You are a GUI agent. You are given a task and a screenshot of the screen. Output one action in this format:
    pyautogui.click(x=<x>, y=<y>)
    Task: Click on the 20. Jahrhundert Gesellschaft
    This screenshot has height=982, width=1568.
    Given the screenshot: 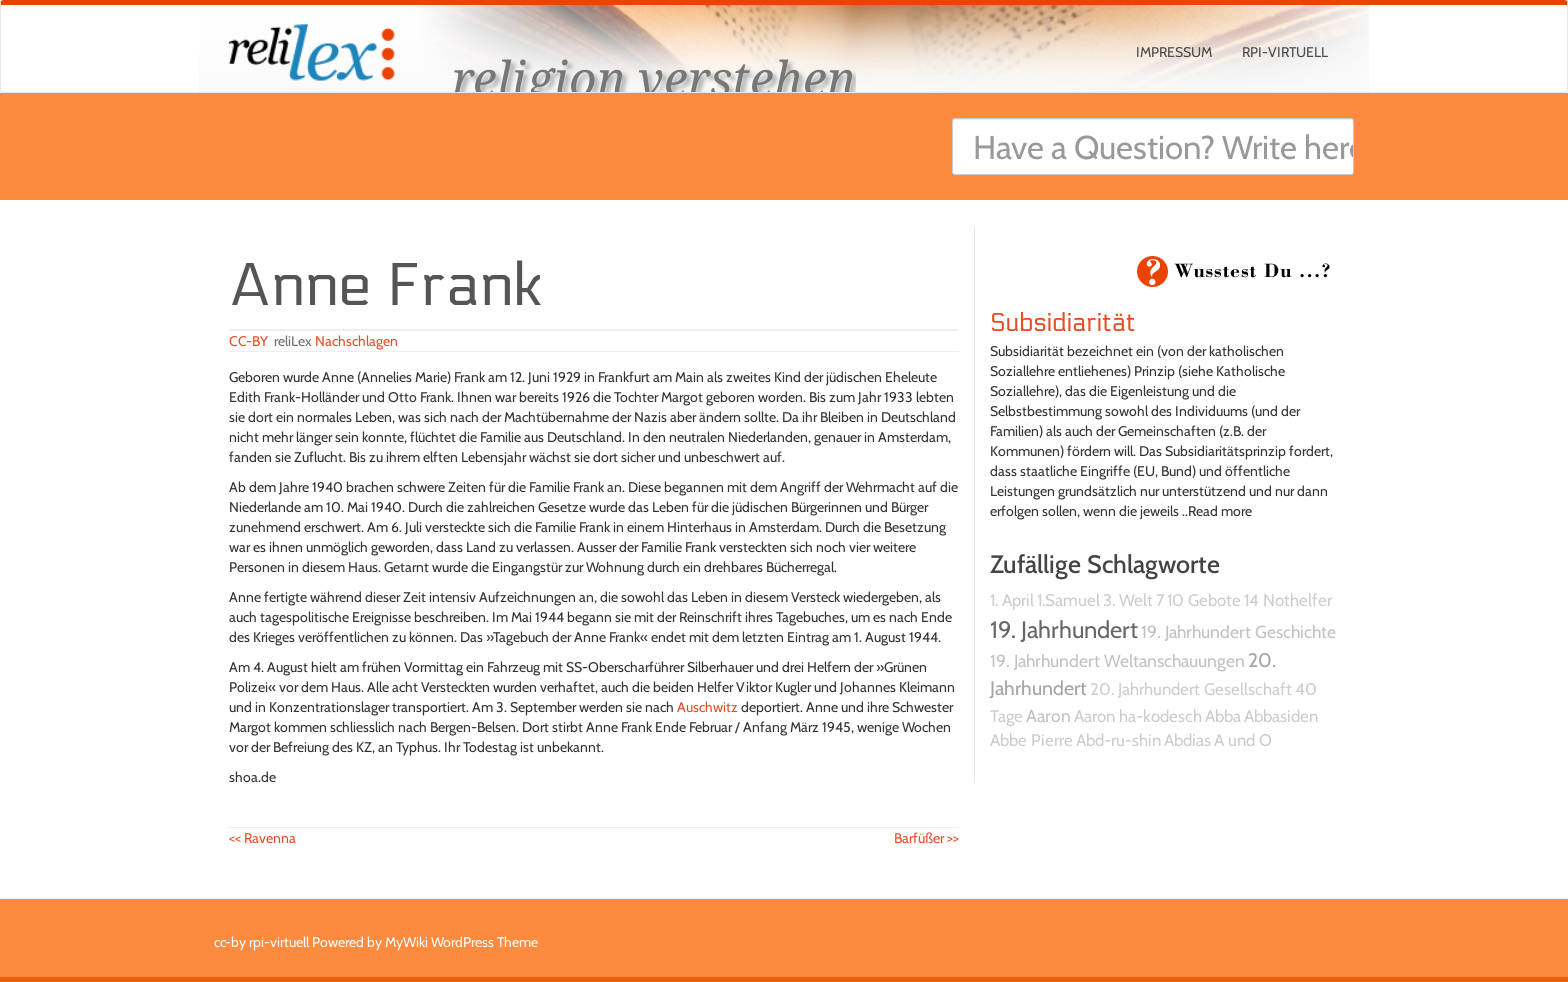 What is the action you would take?
    pyautogui.click(x=1191, y=689)
    